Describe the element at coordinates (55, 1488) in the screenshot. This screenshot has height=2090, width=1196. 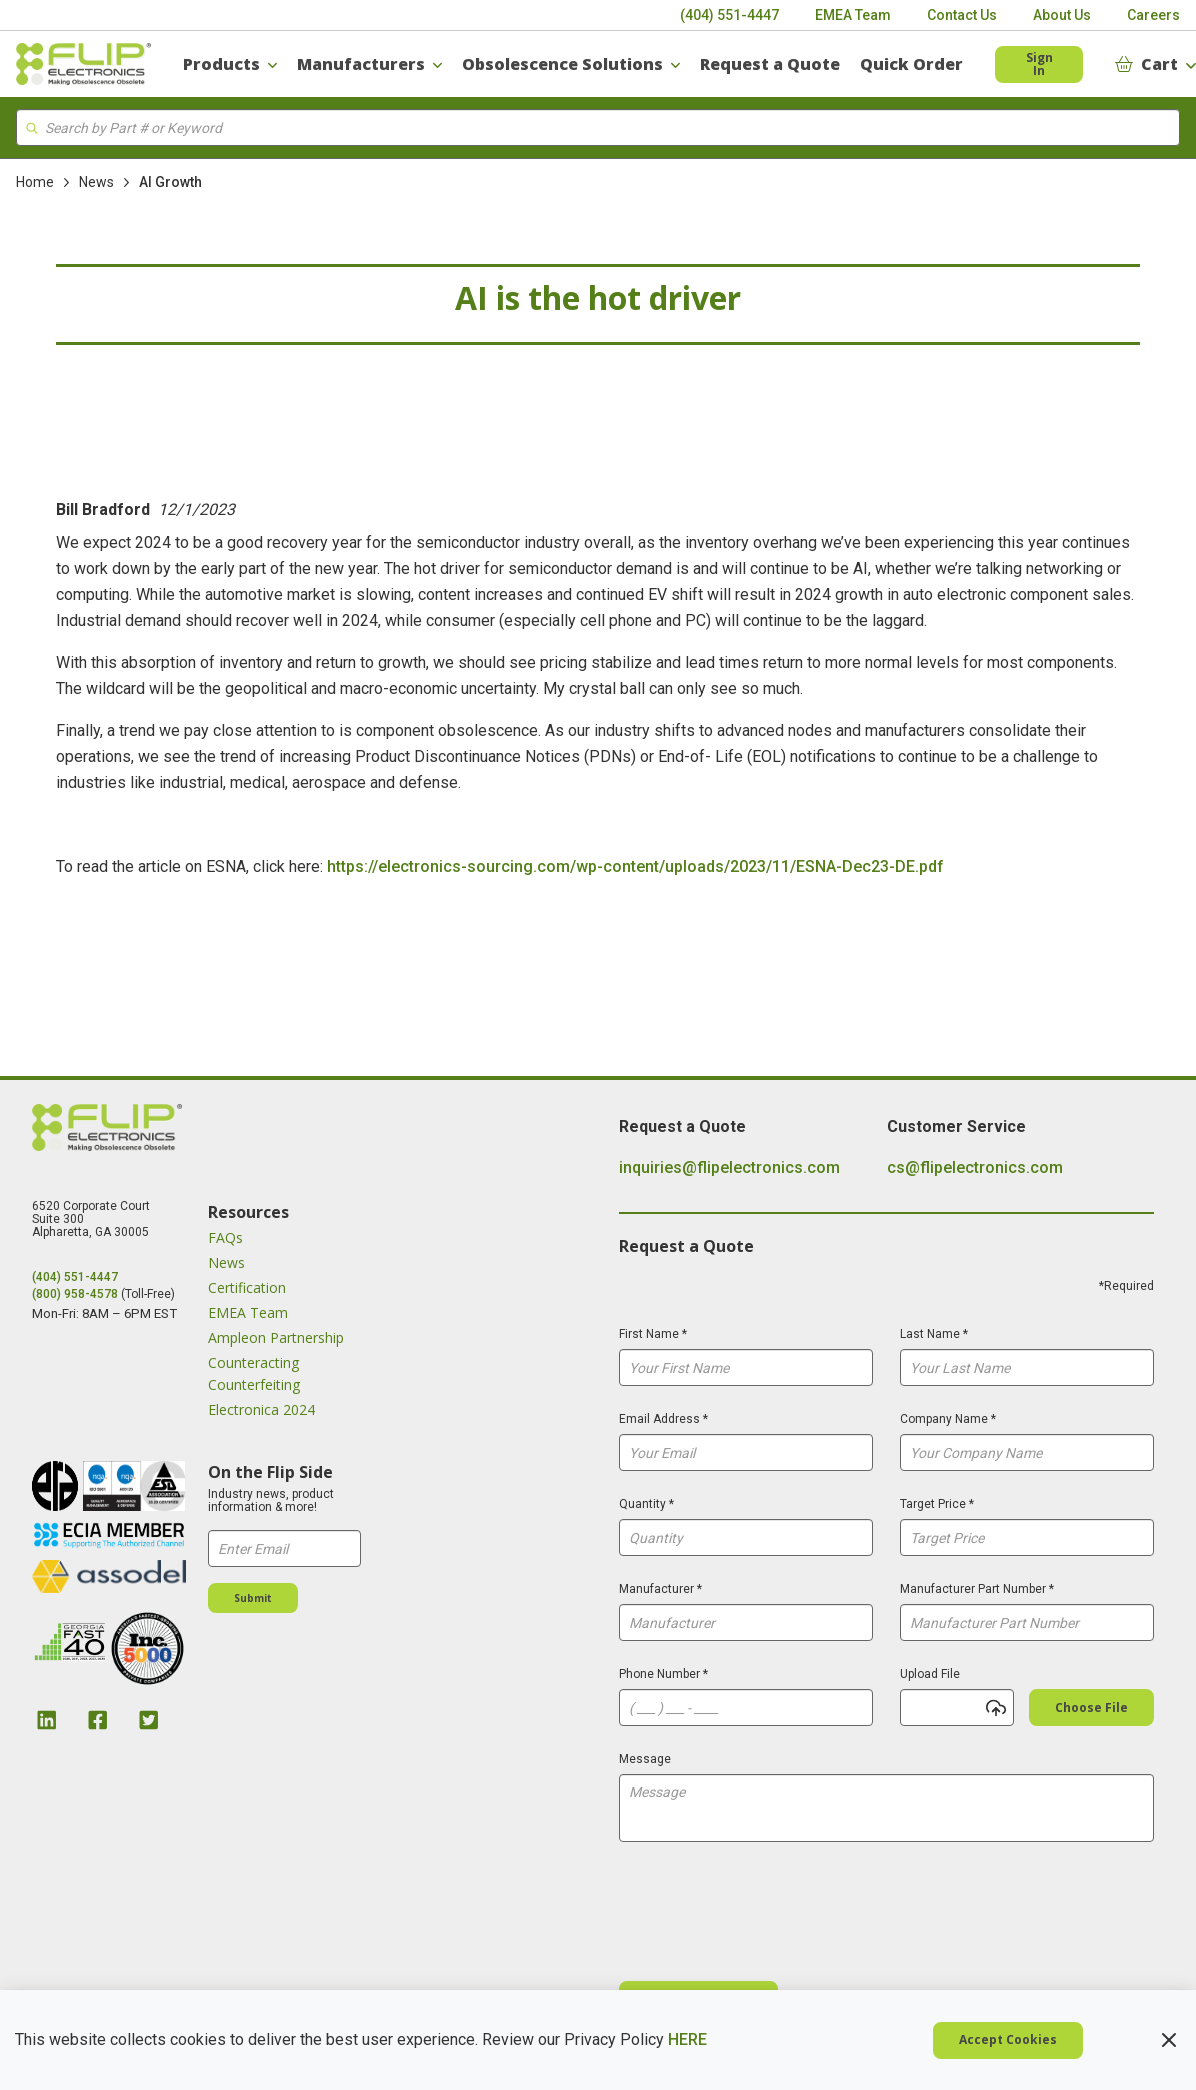
I see `[image link]` at that location.